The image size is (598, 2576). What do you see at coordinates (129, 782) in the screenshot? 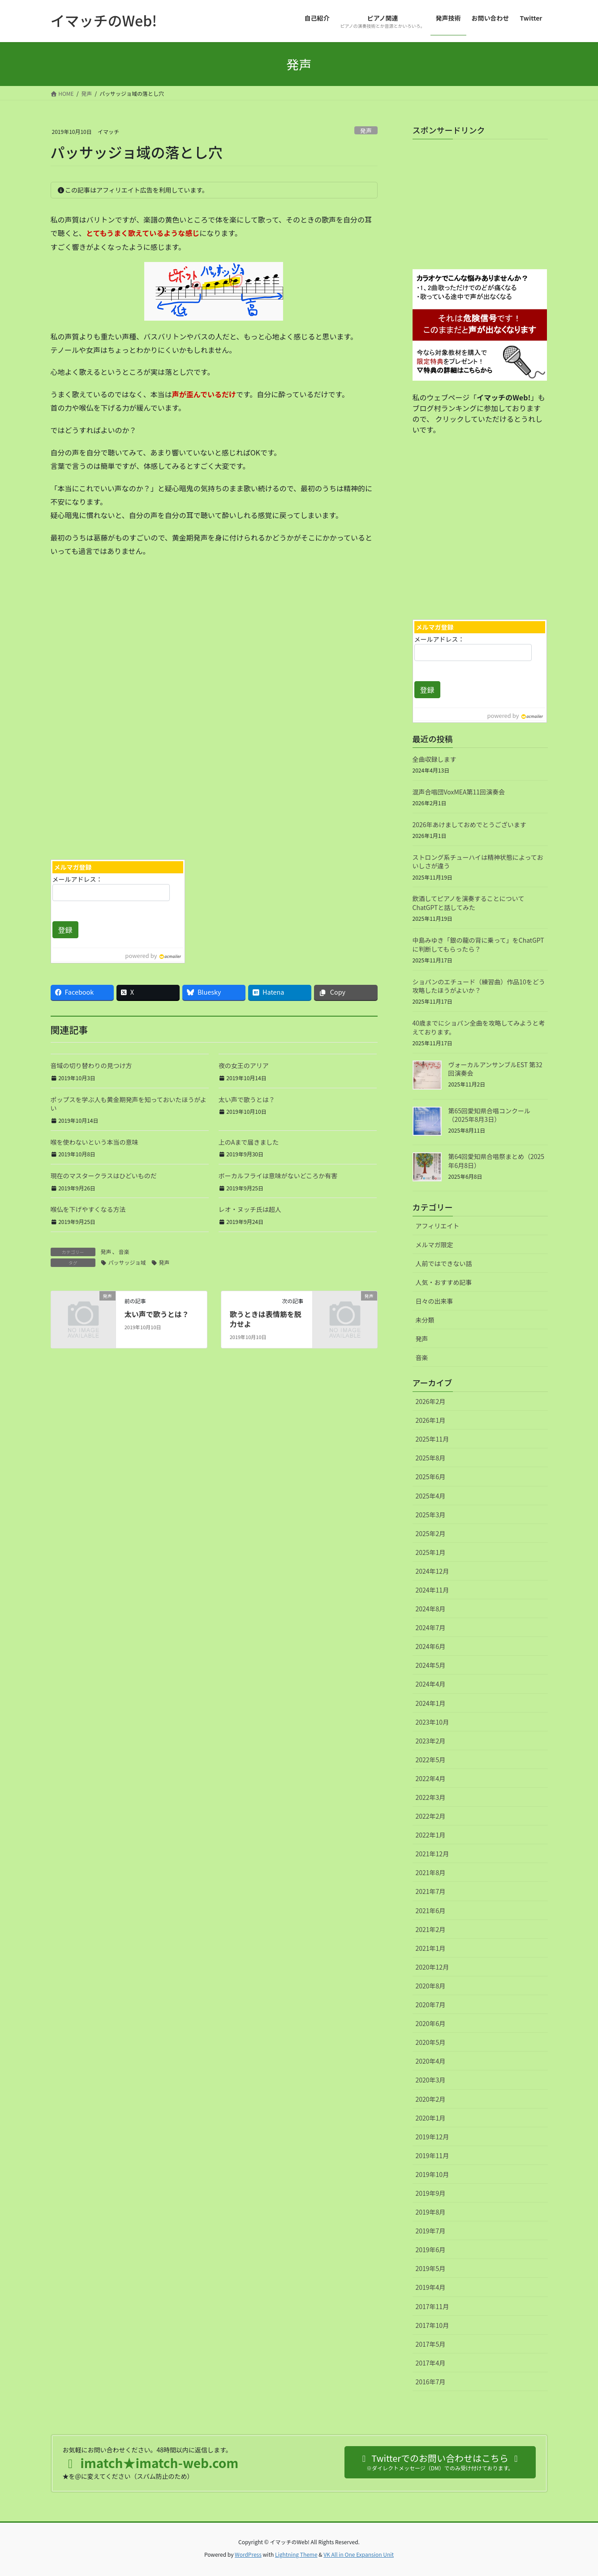
I see `[Advertisement]` at bounding box center [129, 782].